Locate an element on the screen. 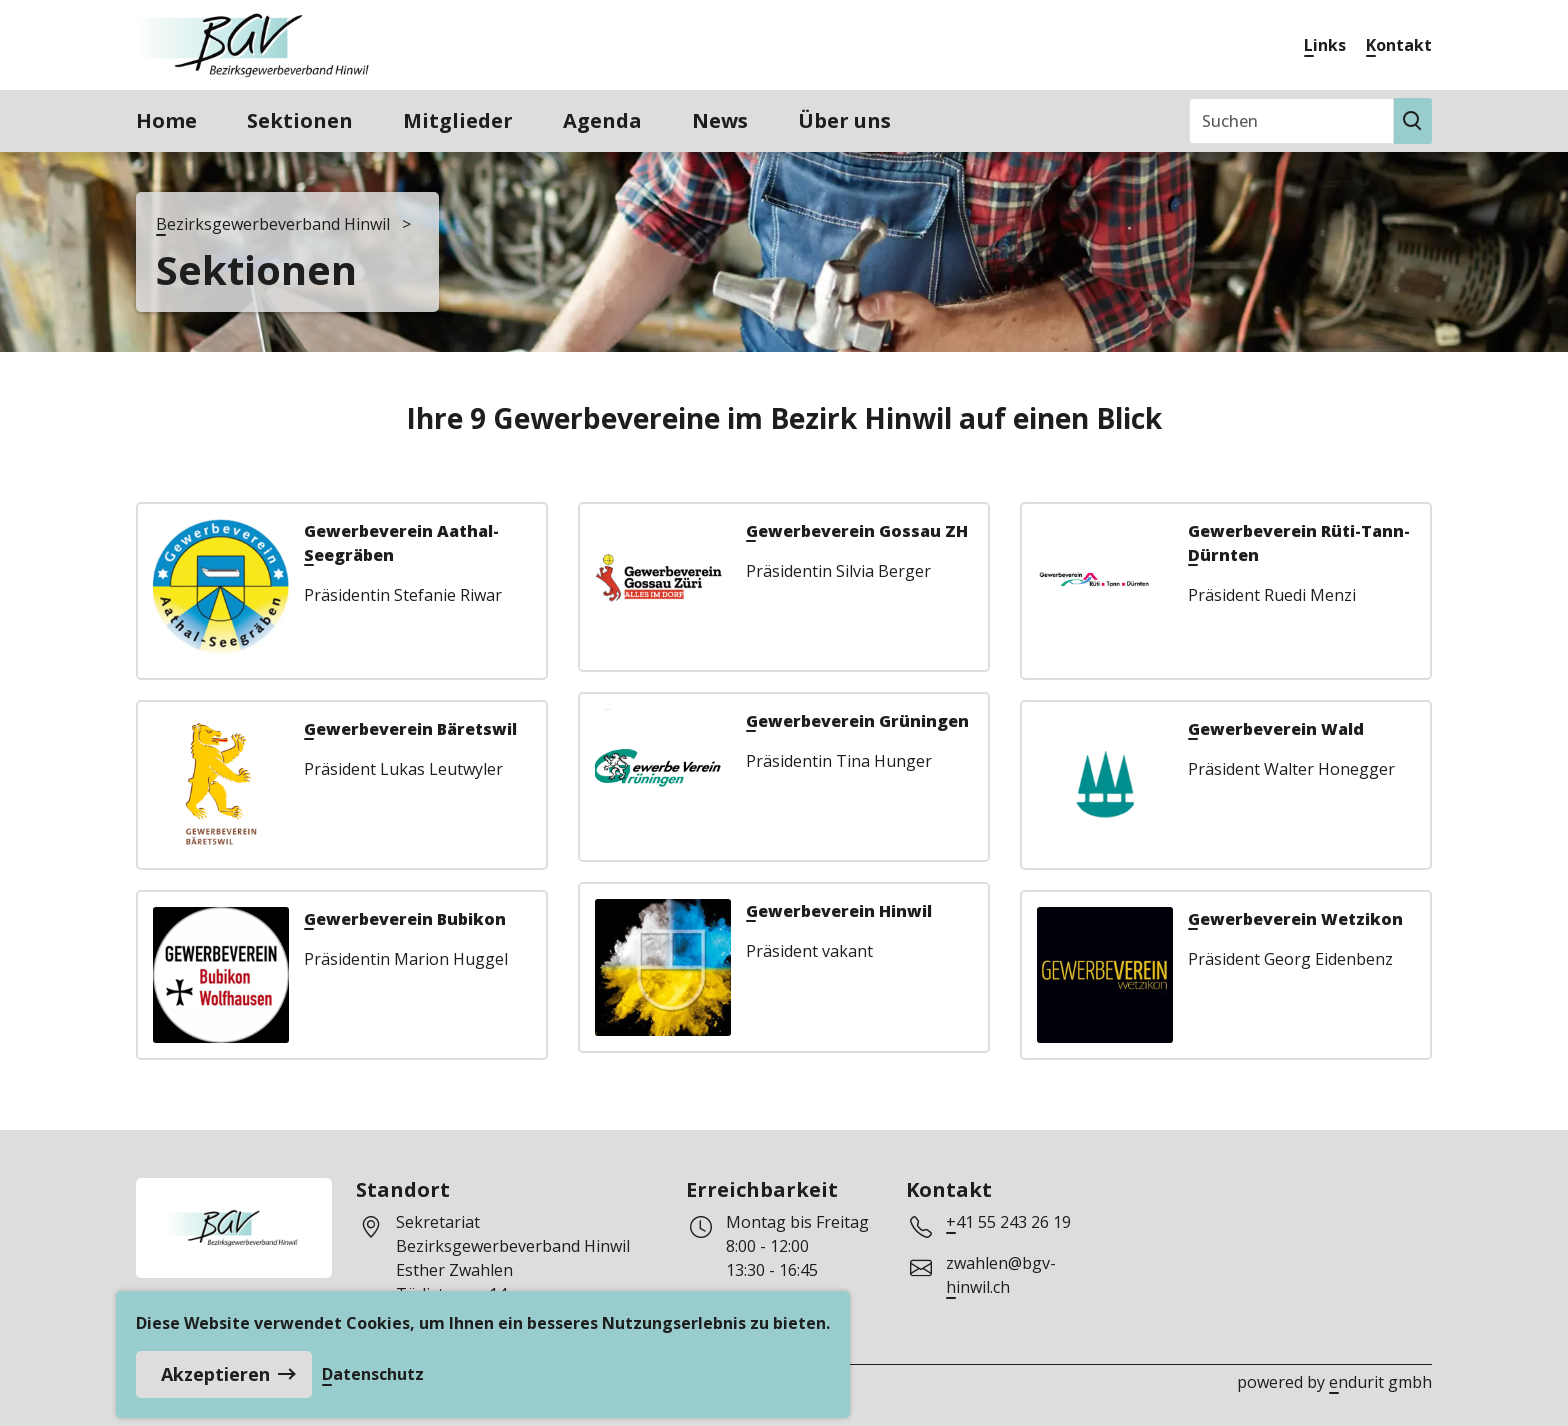 This screenshot has width=1568, height=1426. zwahlen@bgv-hinwil.ch is located at coordinates (1001, 1275).